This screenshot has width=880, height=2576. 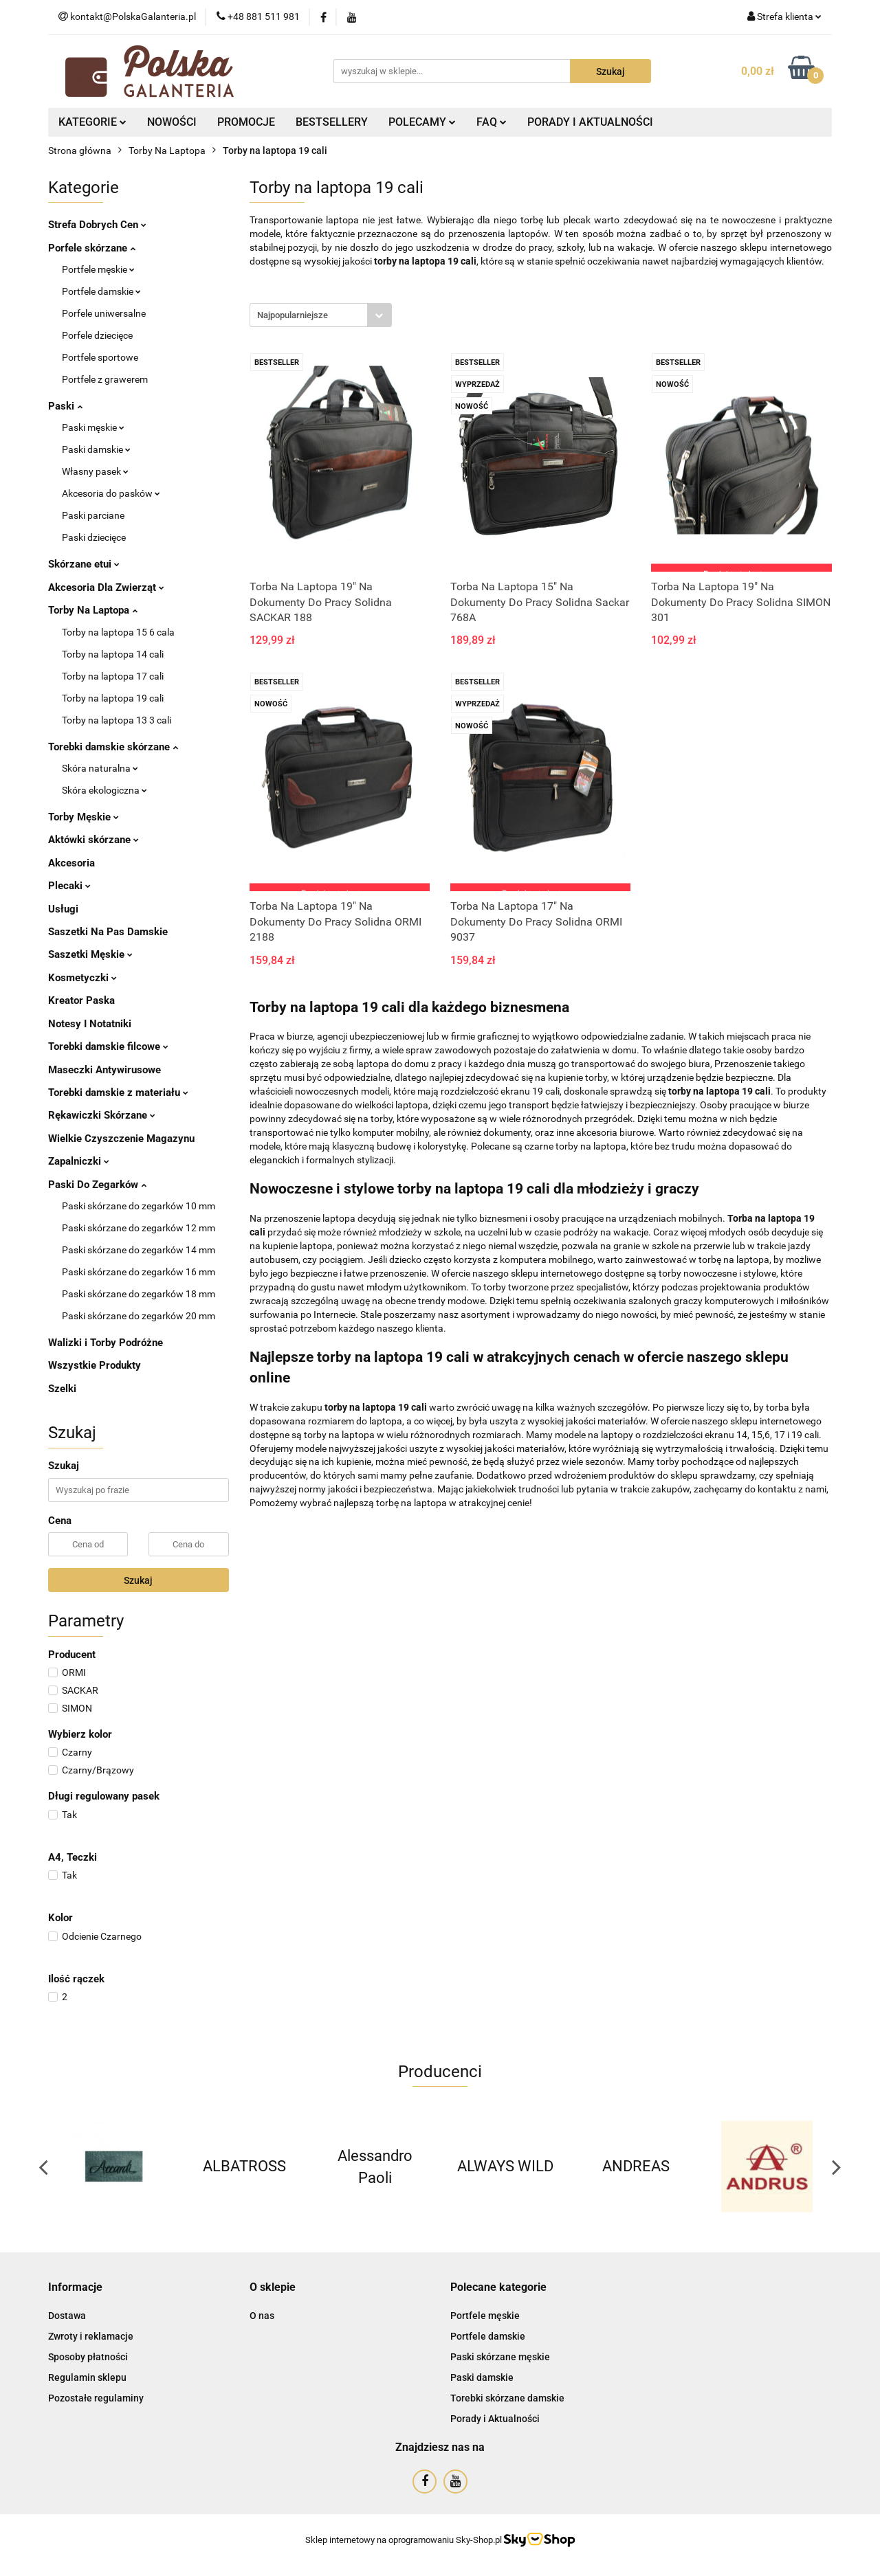 What do you see at coordinates (113, 747) in the screenshot?
I see `Torebki damskie skórzane` at bounding box center [113, 747].